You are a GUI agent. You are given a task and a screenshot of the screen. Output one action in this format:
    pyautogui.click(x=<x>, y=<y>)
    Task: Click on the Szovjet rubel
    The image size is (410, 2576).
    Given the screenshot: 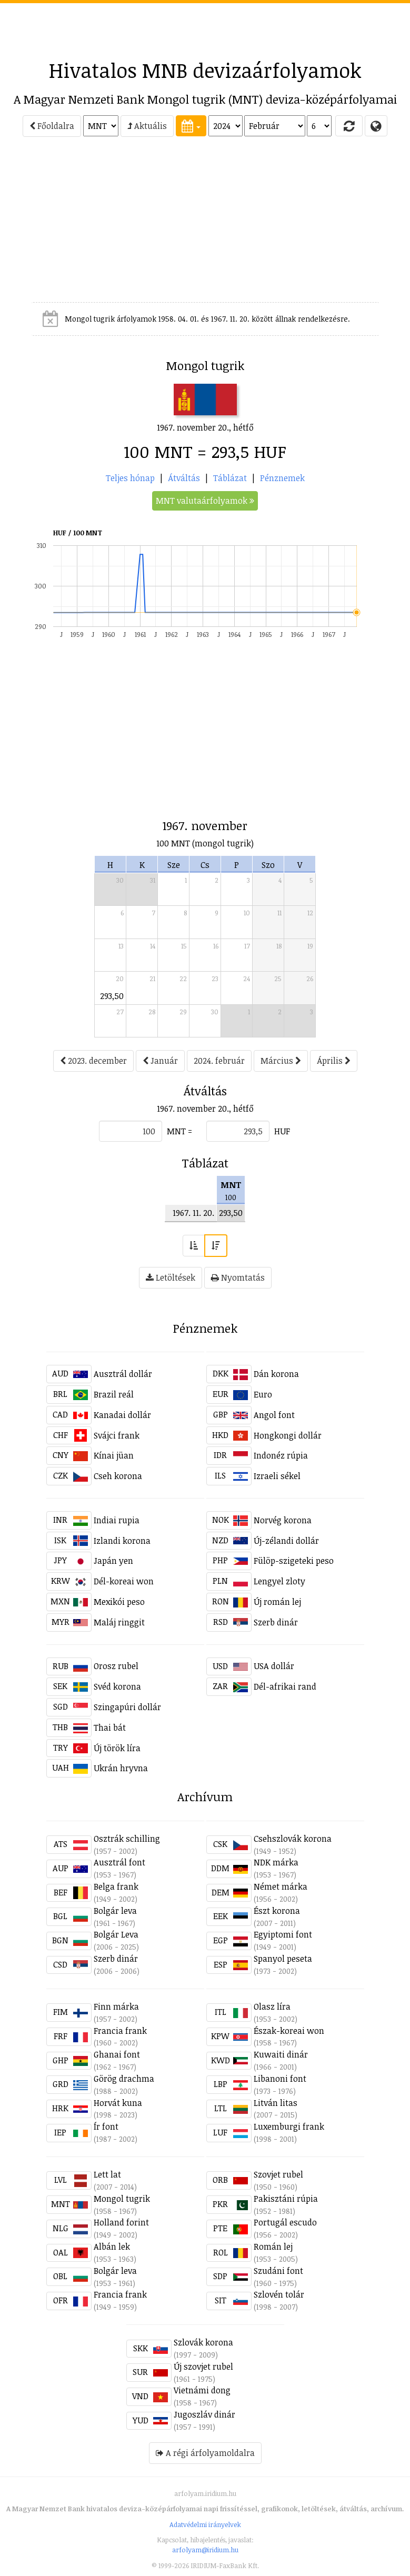 What is the action you would take?
    pyautogui.click(x=278, y=2174)
    